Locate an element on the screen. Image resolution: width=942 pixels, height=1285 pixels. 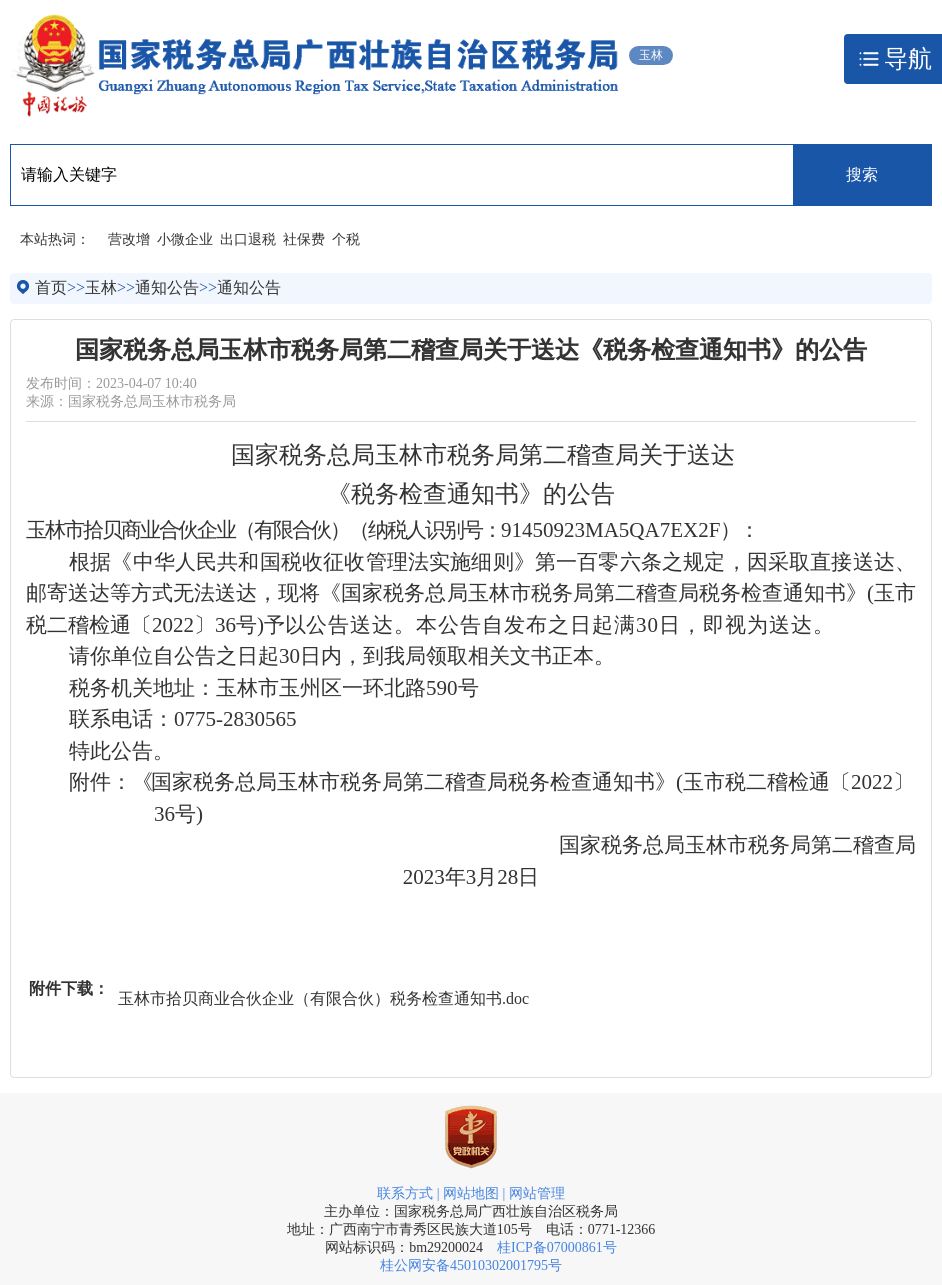
个税 is located at coordinates (346, 239).